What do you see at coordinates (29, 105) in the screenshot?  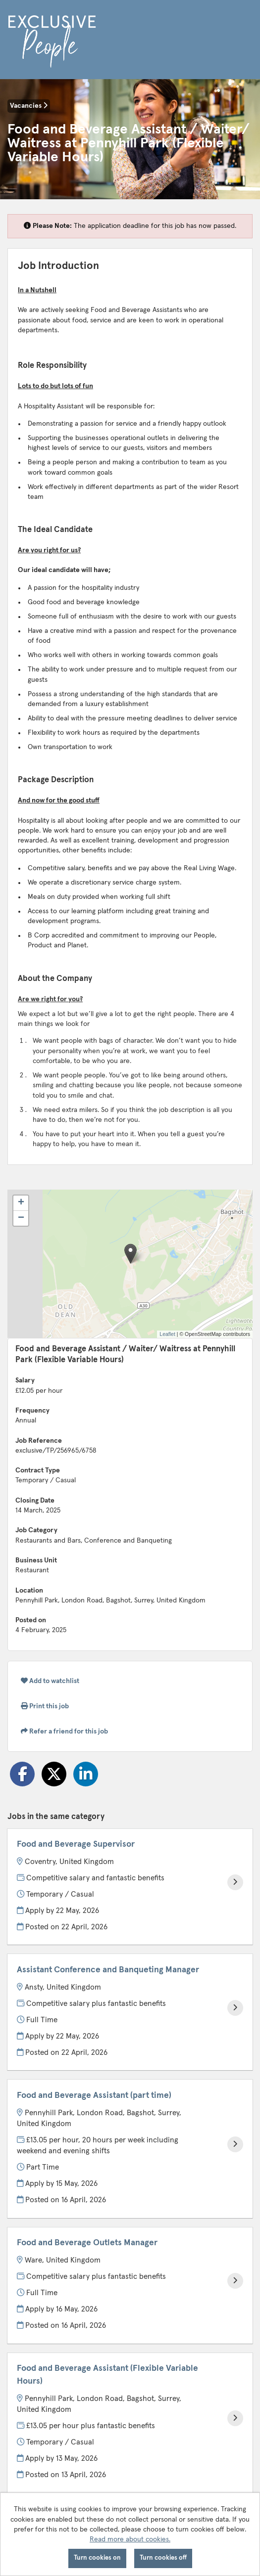 I see `Vacancies` at bounding box center [29, 105].